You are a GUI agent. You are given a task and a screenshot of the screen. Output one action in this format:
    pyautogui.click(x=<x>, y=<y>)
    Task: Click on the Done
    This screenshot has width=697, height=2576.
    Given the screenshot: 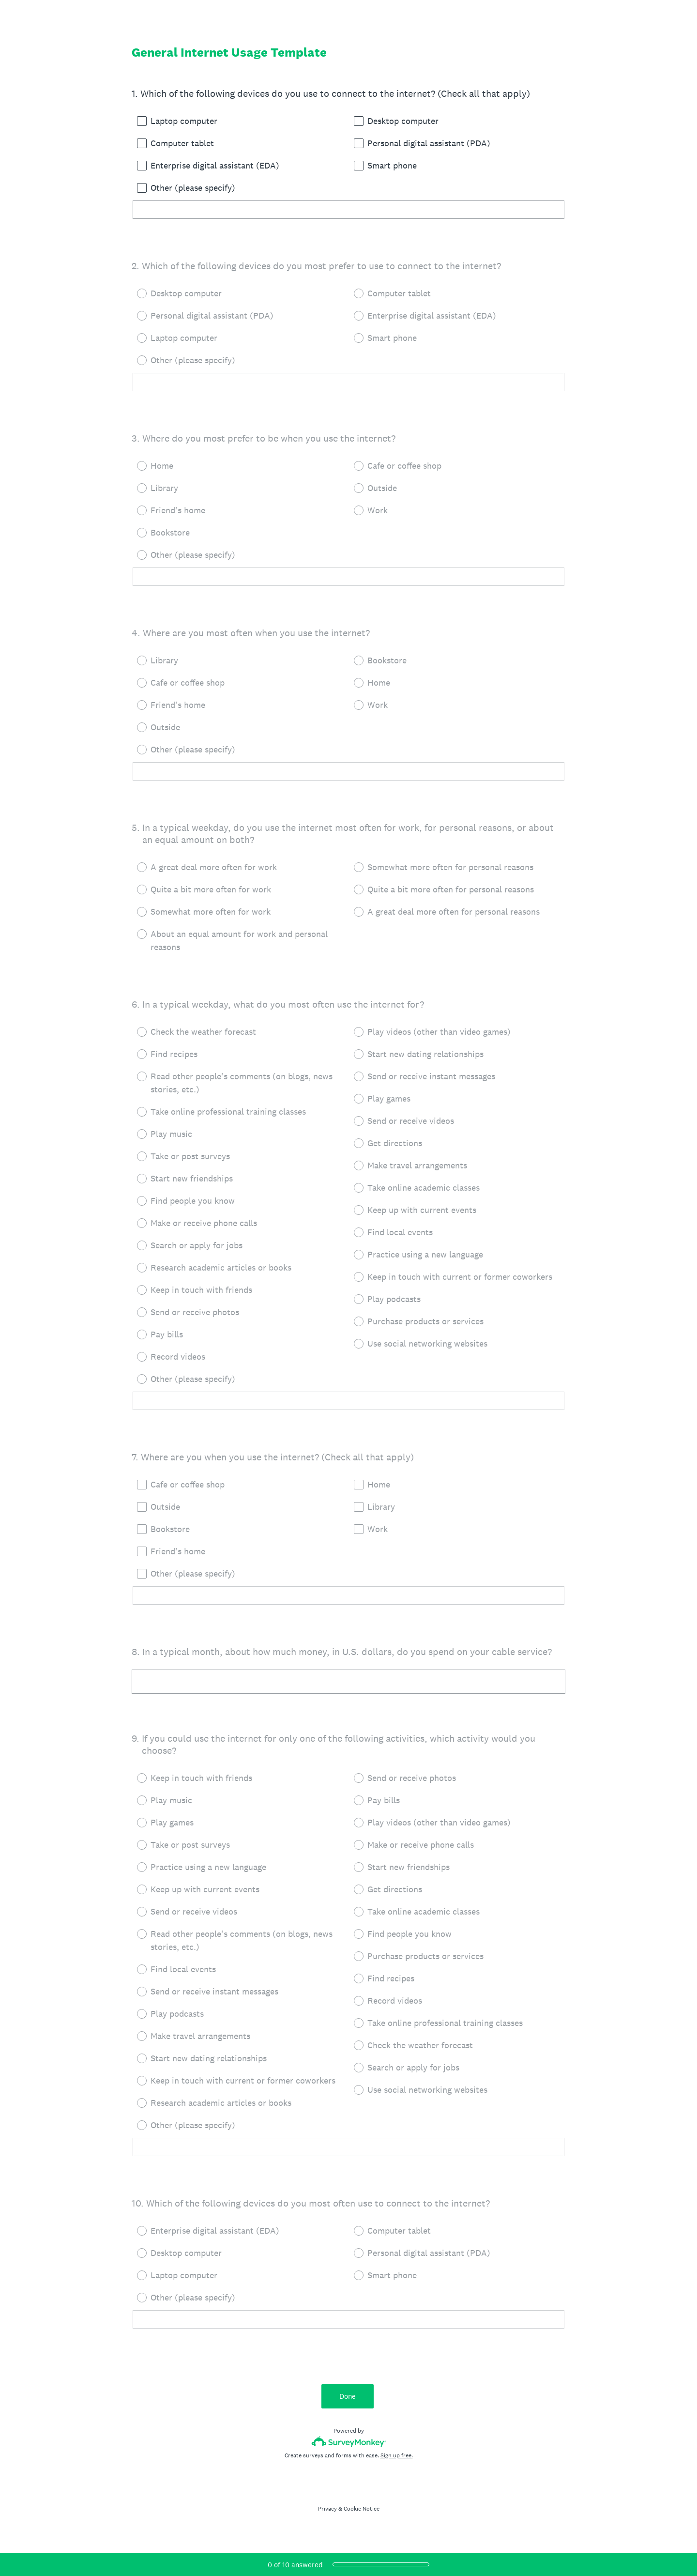 What is the action you would take?
    pyautogui.click(x=348, y=2396)
    